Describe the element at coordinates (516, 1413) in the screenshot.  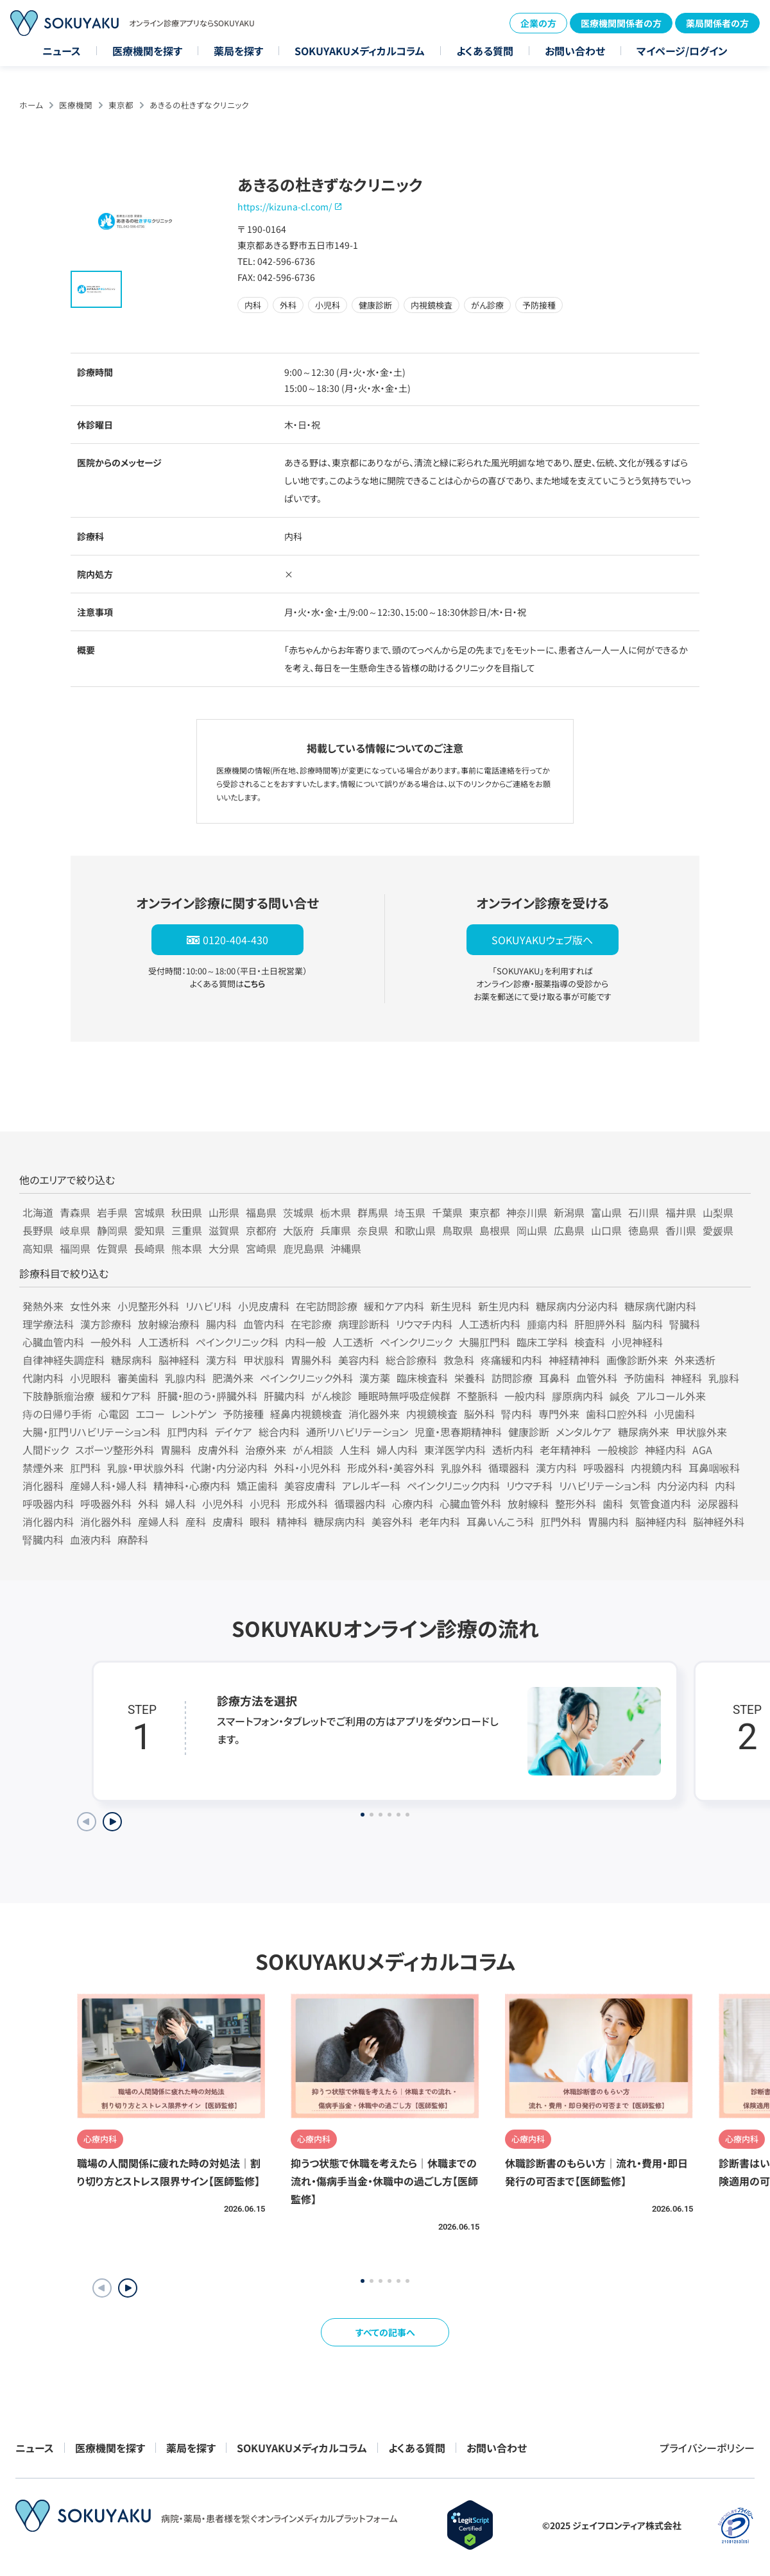
I see `腎内科` at that location.